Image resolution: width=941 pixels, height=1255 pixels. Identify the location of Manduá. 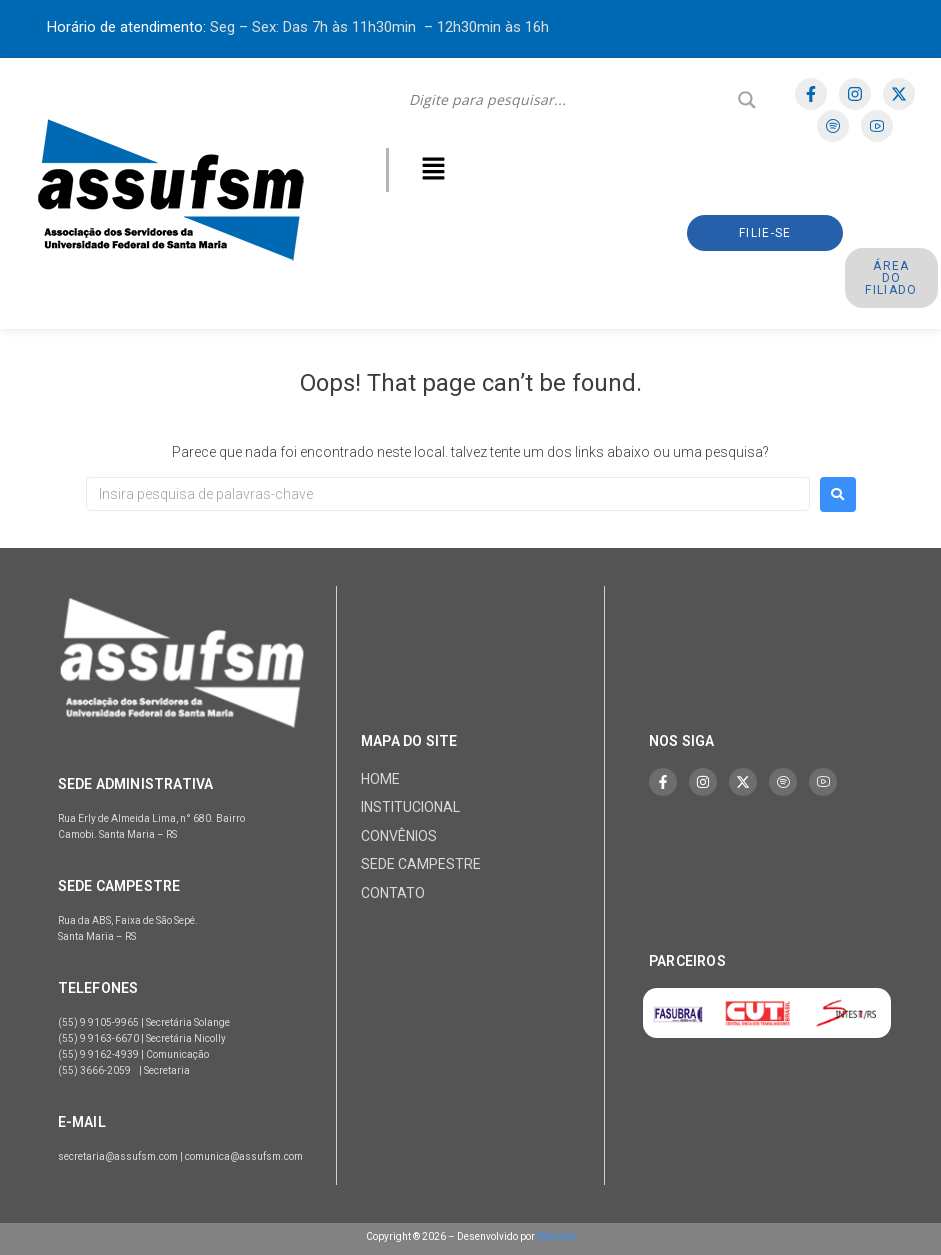
(556, 1236).